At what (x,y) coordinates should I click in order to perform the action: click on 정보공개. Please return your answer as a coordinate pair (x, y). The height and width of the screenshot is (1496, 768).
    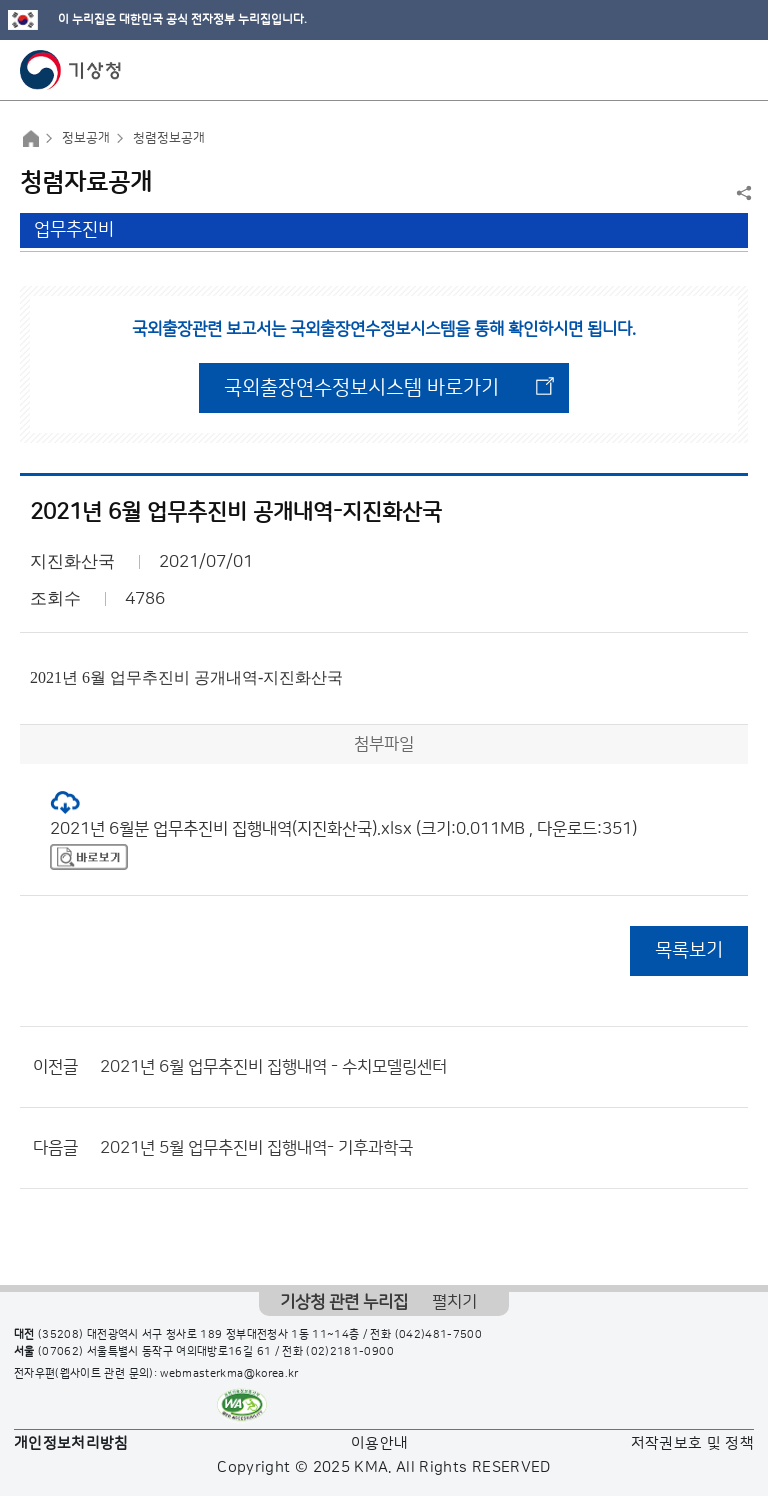
    Looking at the image, I should click on (86, 138).